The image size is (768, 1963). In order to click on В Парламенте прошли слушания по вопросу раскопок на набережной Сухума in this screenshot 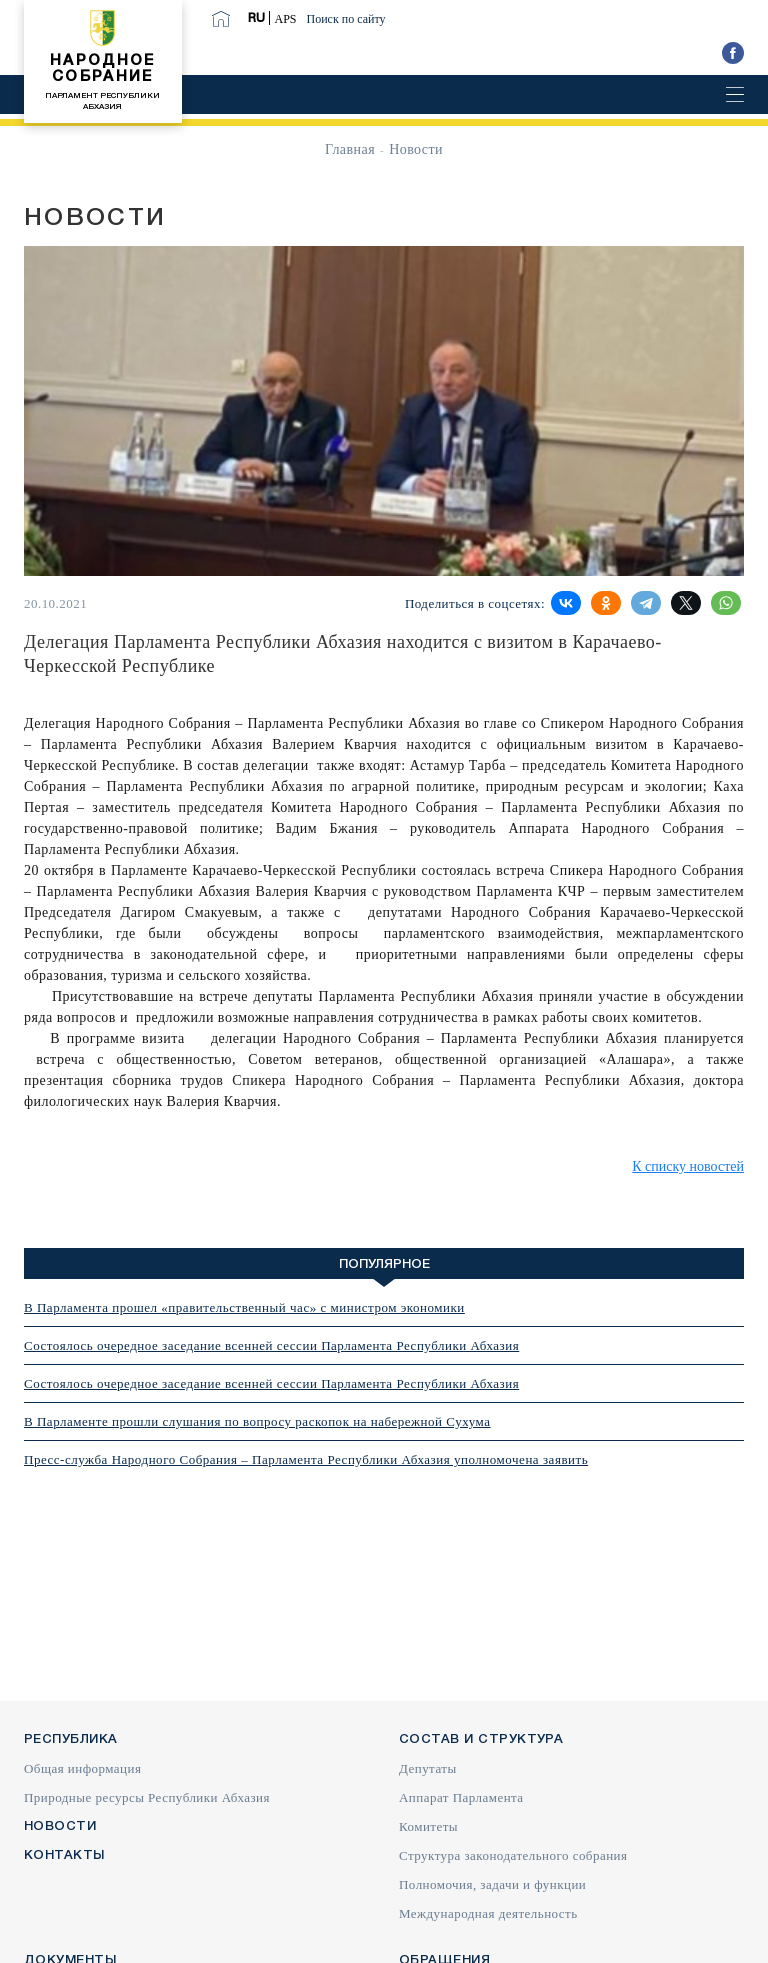, I will do `click(257, 1421)`.